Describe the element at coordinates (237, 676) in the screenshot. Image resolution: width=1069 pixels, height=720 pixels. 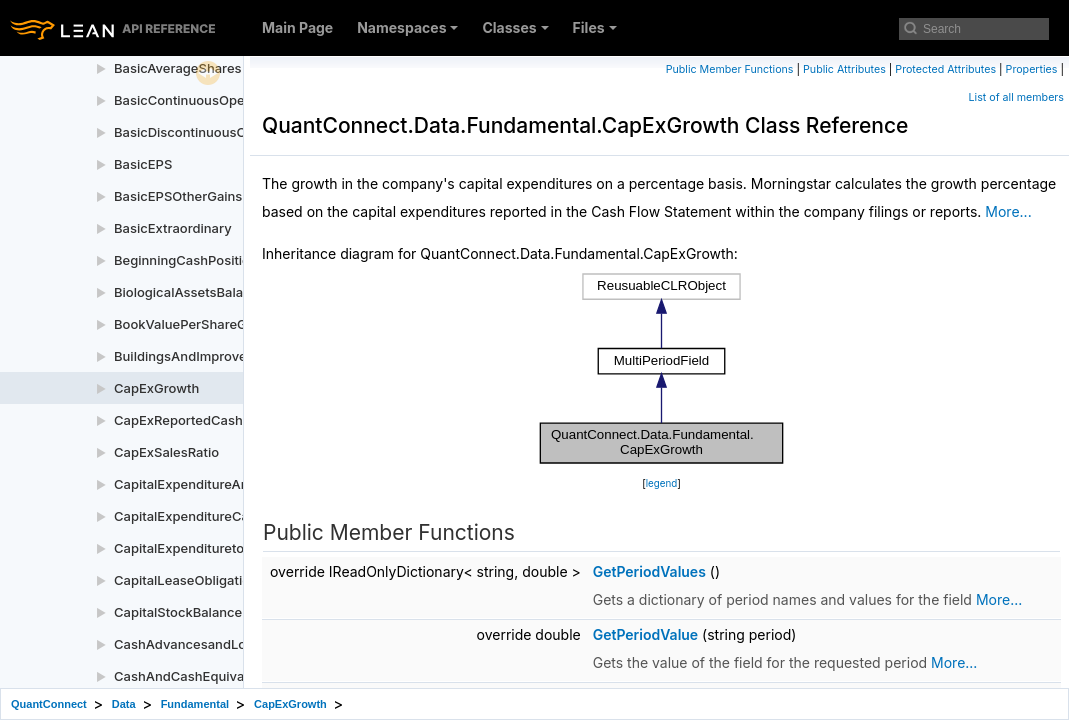
I see `CashAndCashEquivalentsBalanceSheet` at that location.